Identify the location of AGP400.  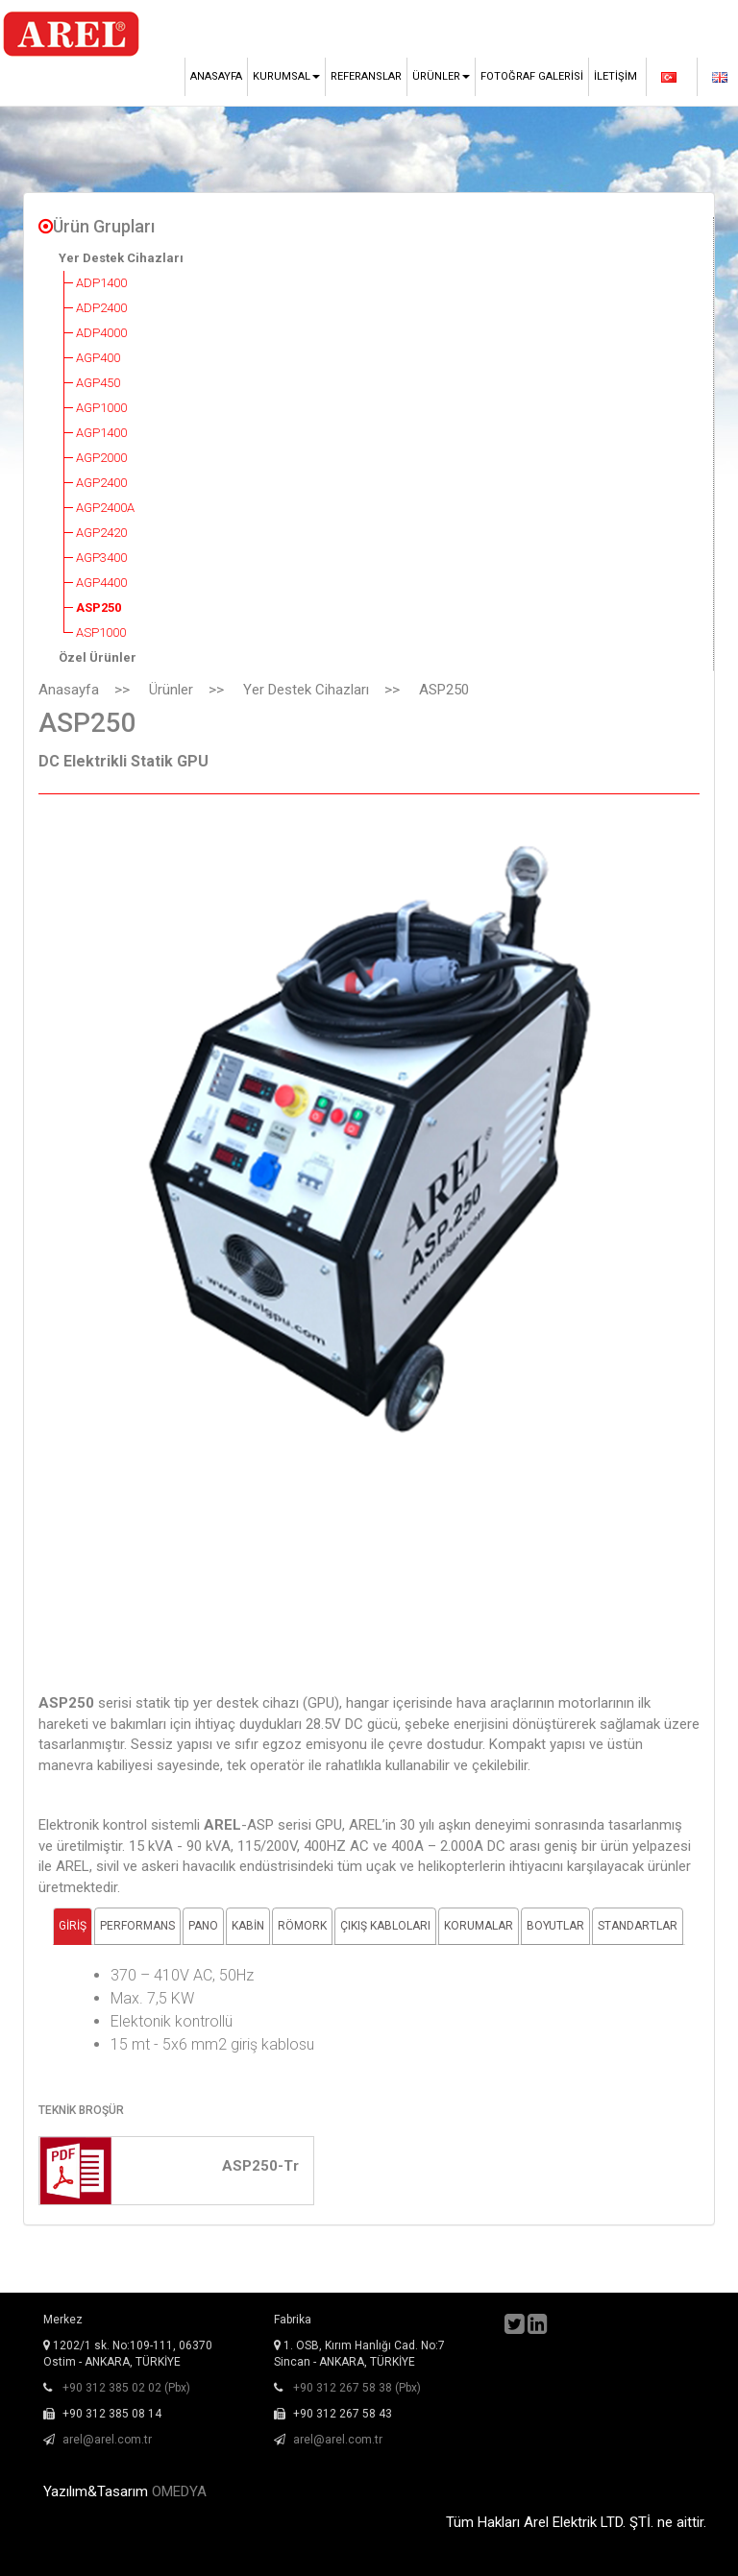
(98, 358).